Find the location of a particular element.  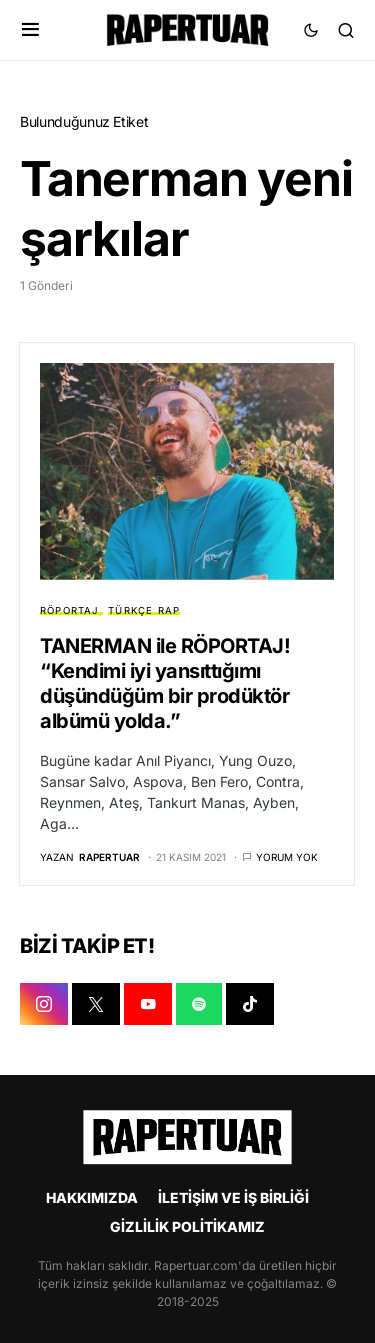

[button] is located at coordinates (30, 30).